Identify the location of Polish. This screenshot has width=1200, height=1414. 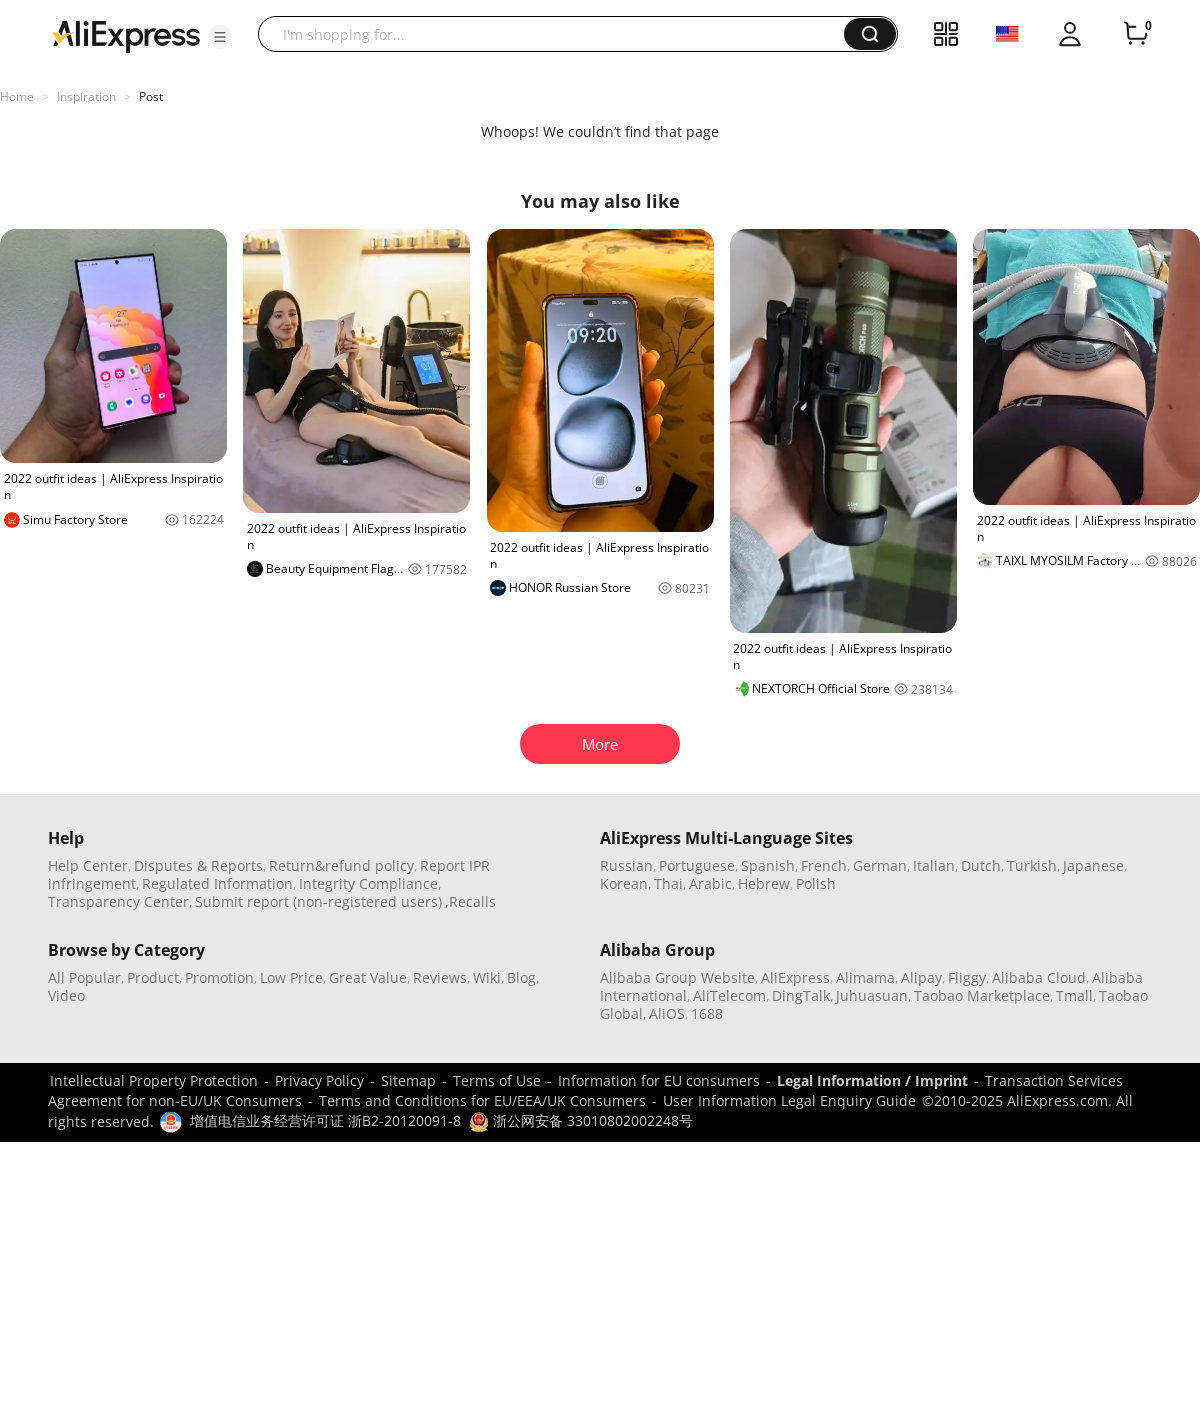
(816, 883).